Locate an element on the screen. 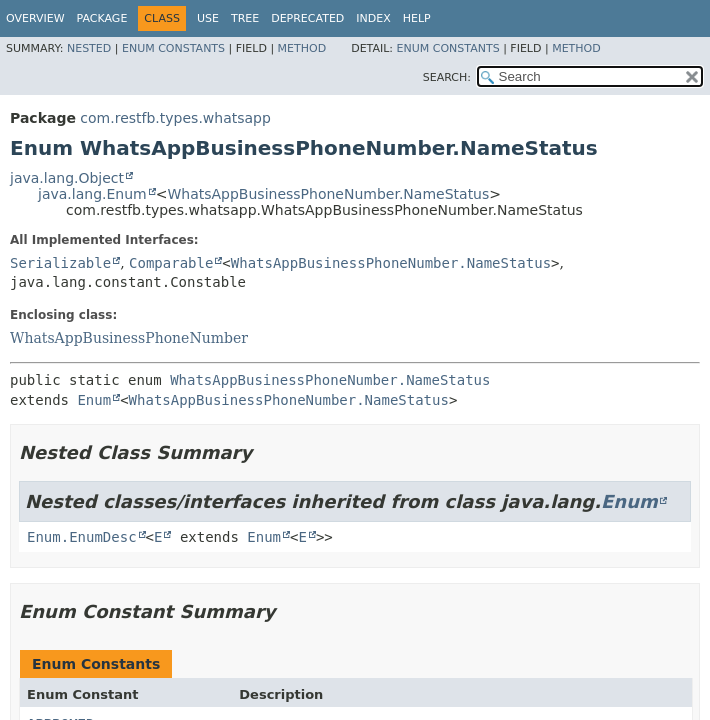  WhatsAppBusinessPhoneNumber.NameStatus is located at coordinates (328, 194).